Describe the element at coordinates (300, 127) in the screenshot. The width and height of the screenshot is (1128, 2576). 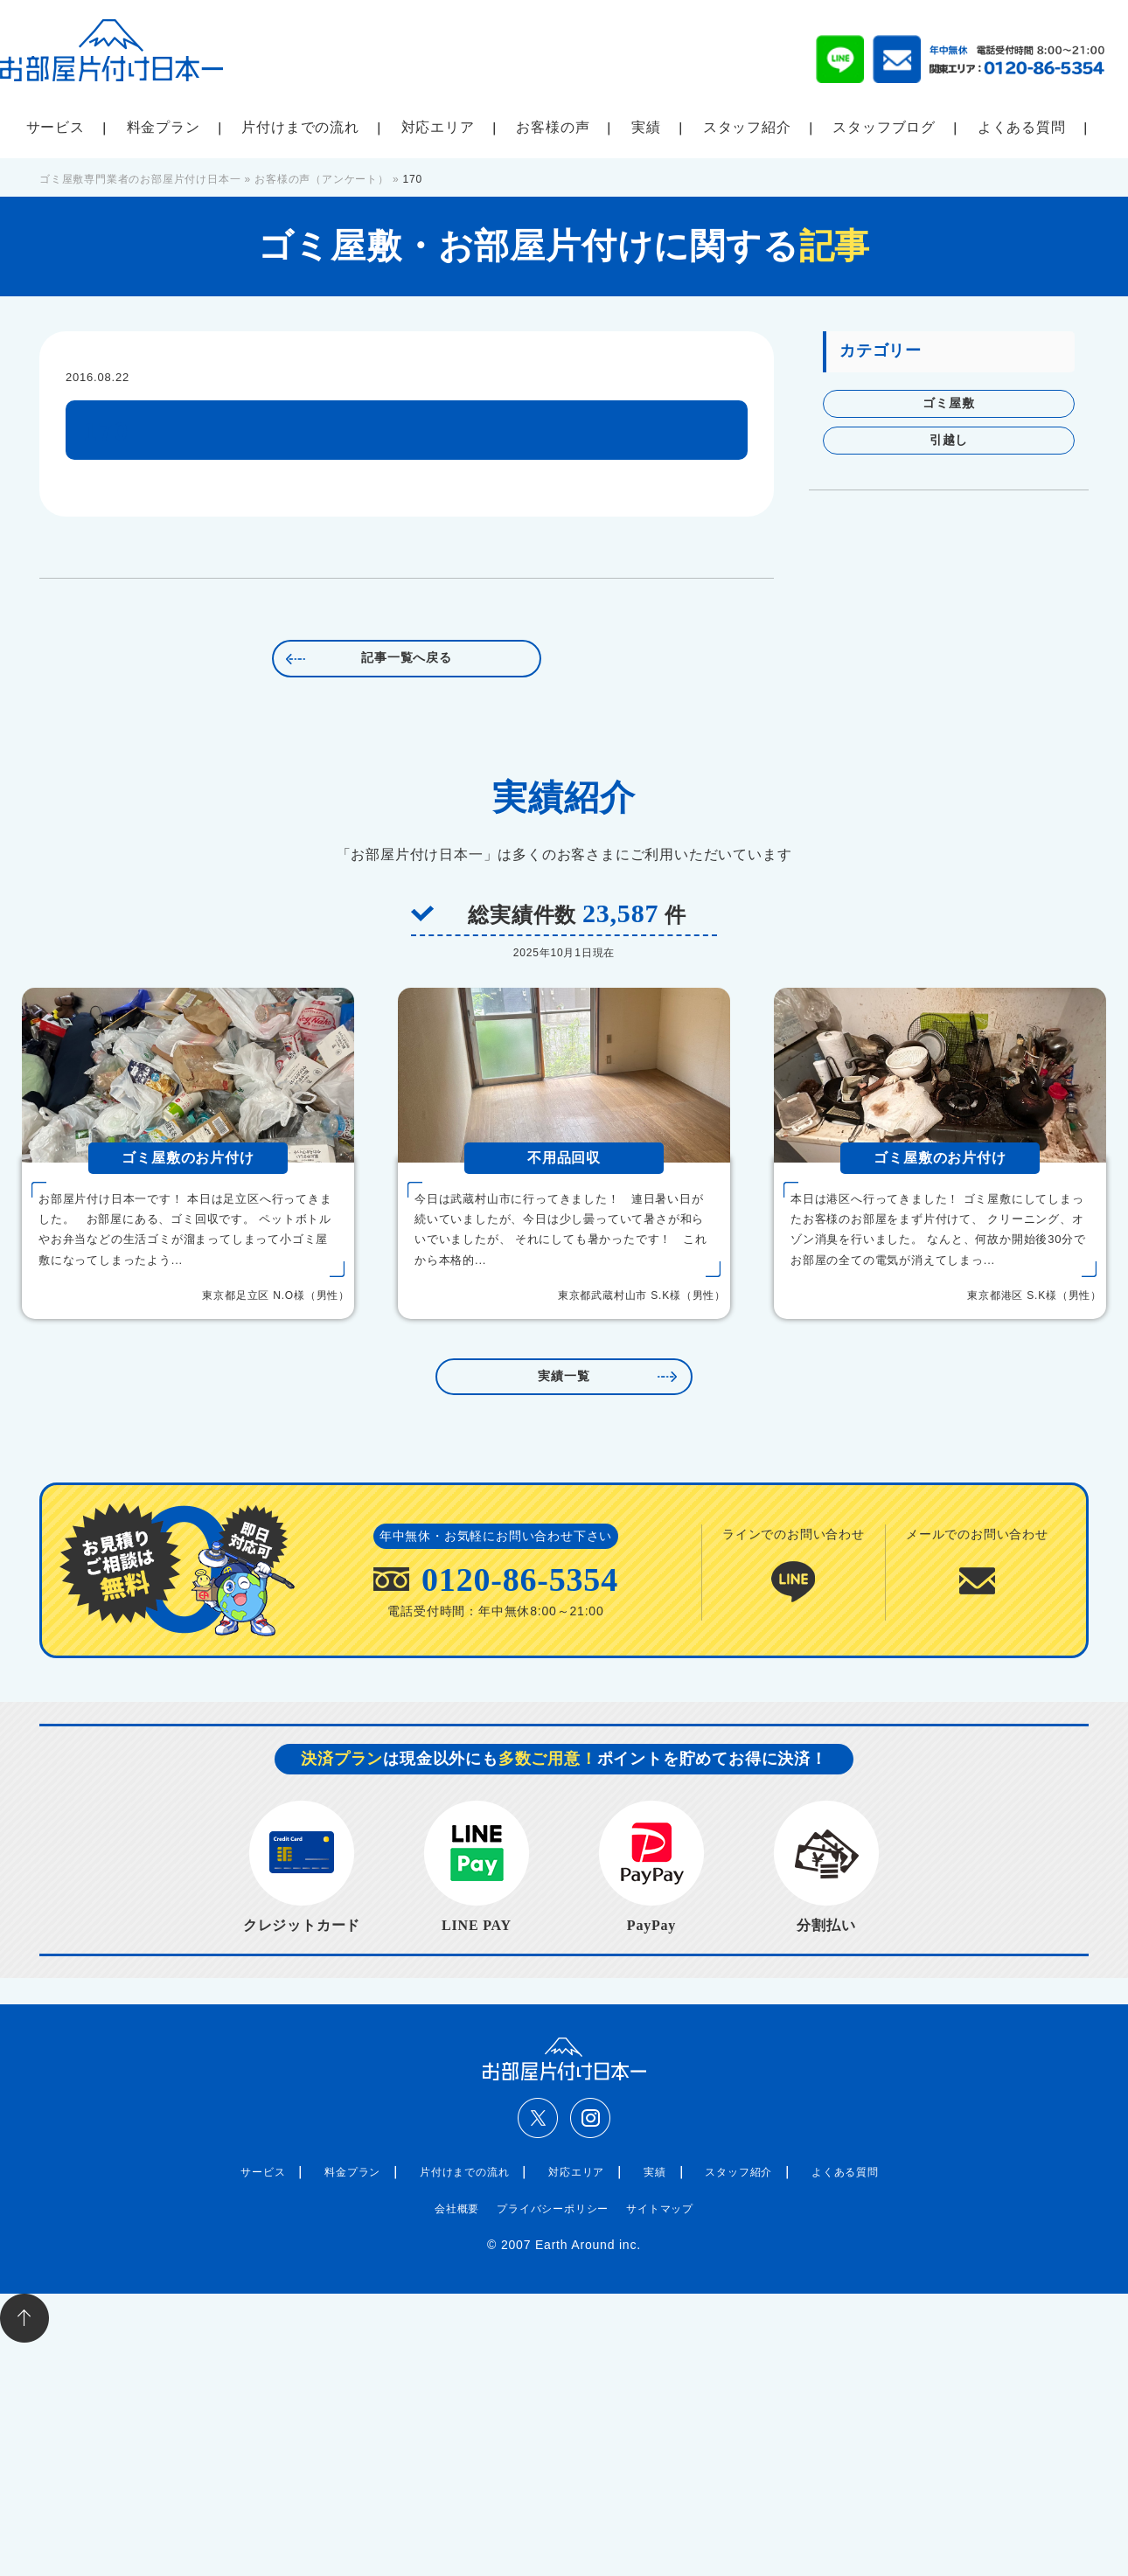
I see `片付けまでの流れ` at that location.